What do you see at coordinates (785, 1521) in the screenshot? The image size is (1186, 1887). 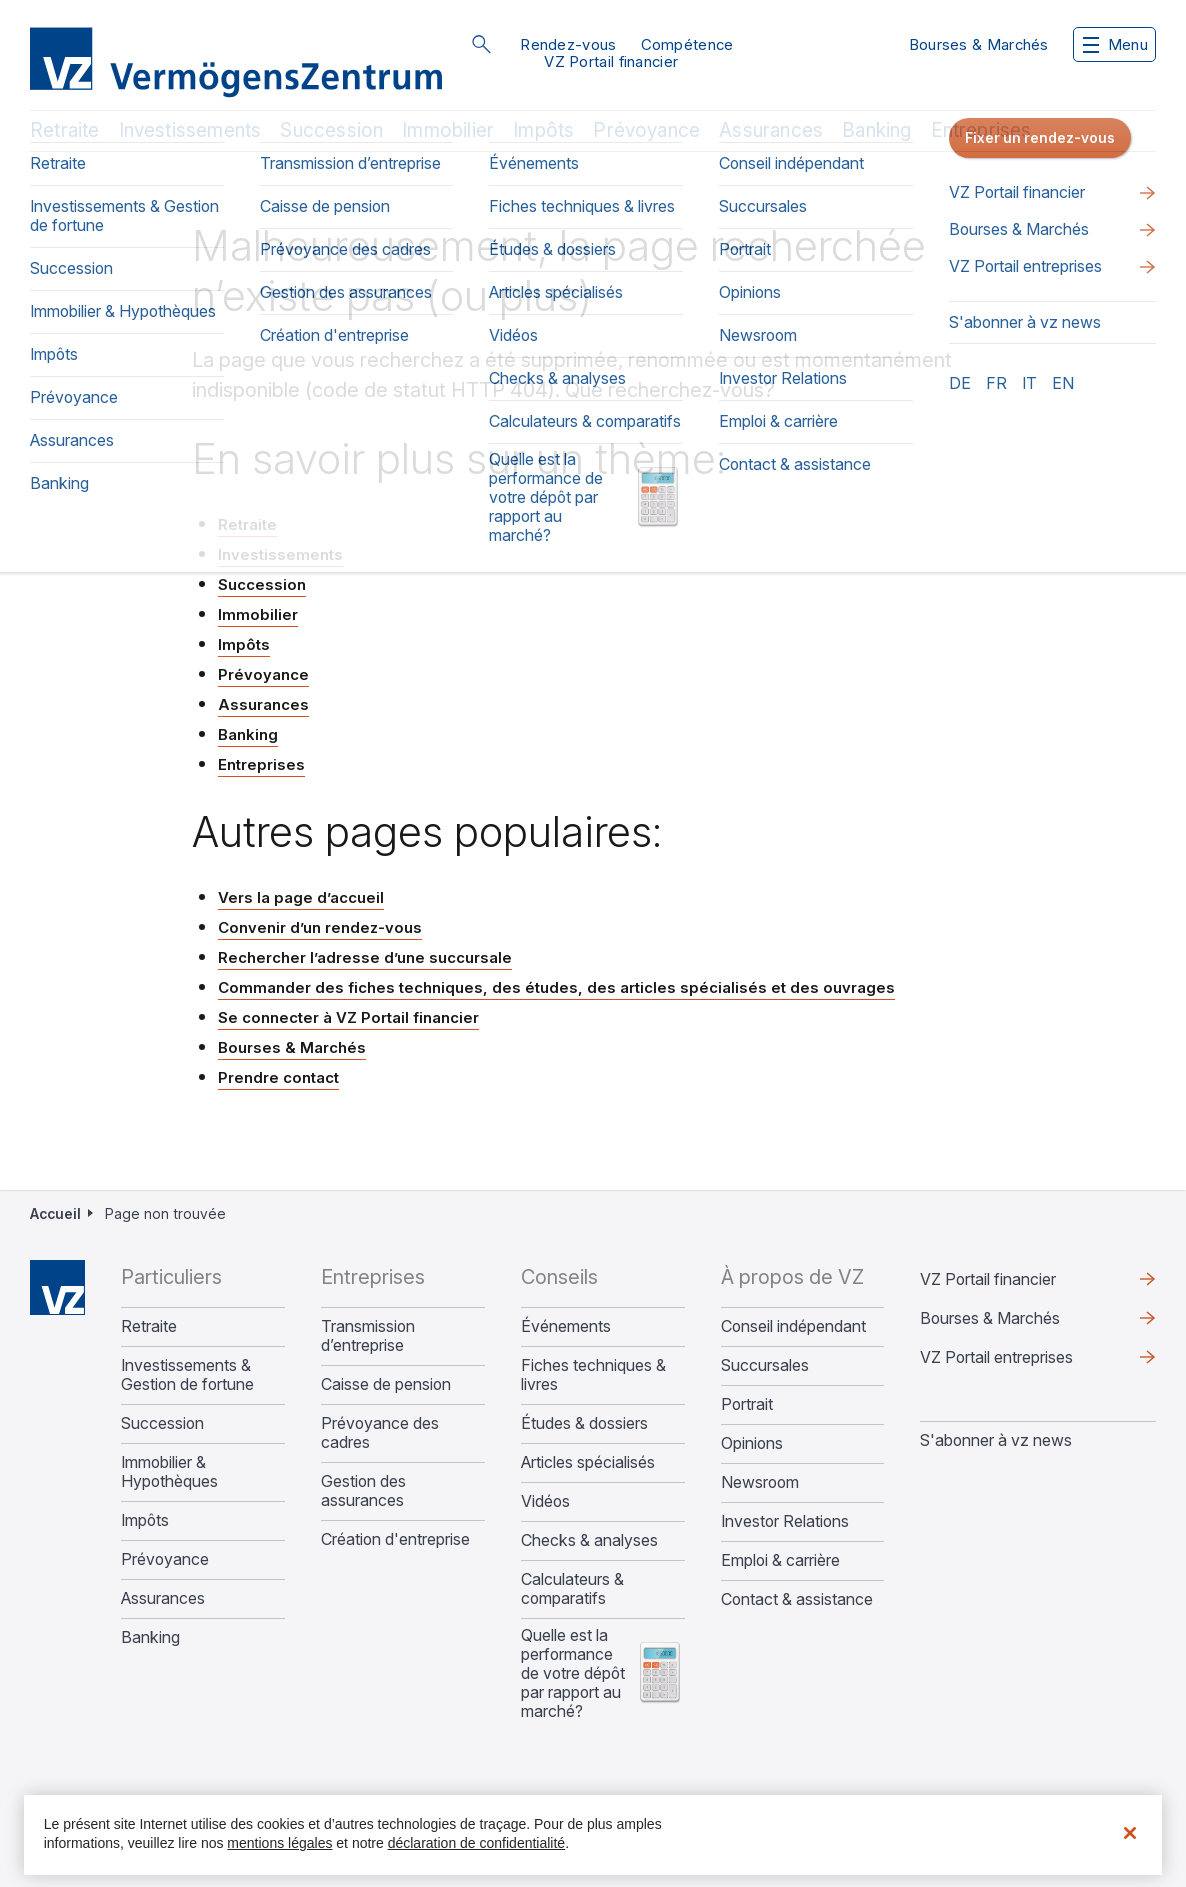 I see `Investor Relations` at bounding box center [785, 1521].